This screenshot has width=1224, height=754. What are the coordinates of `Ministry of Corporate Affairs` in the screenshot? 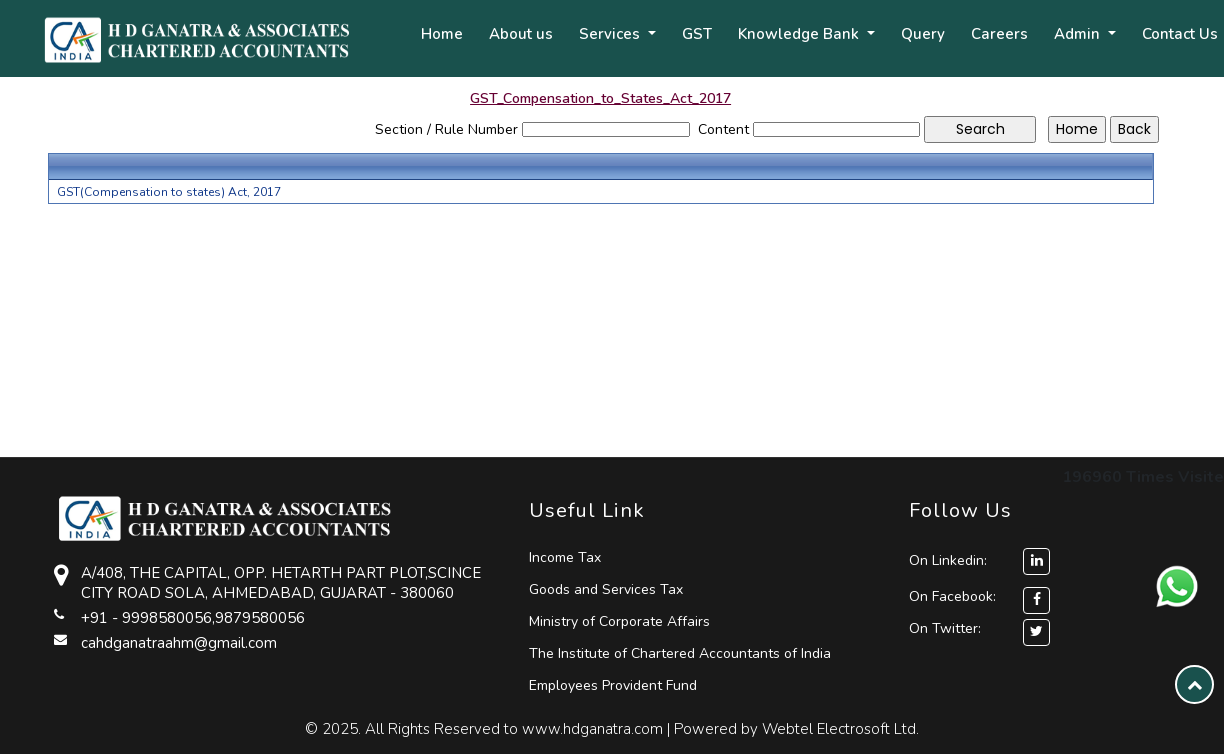 It's located at (619, 621).